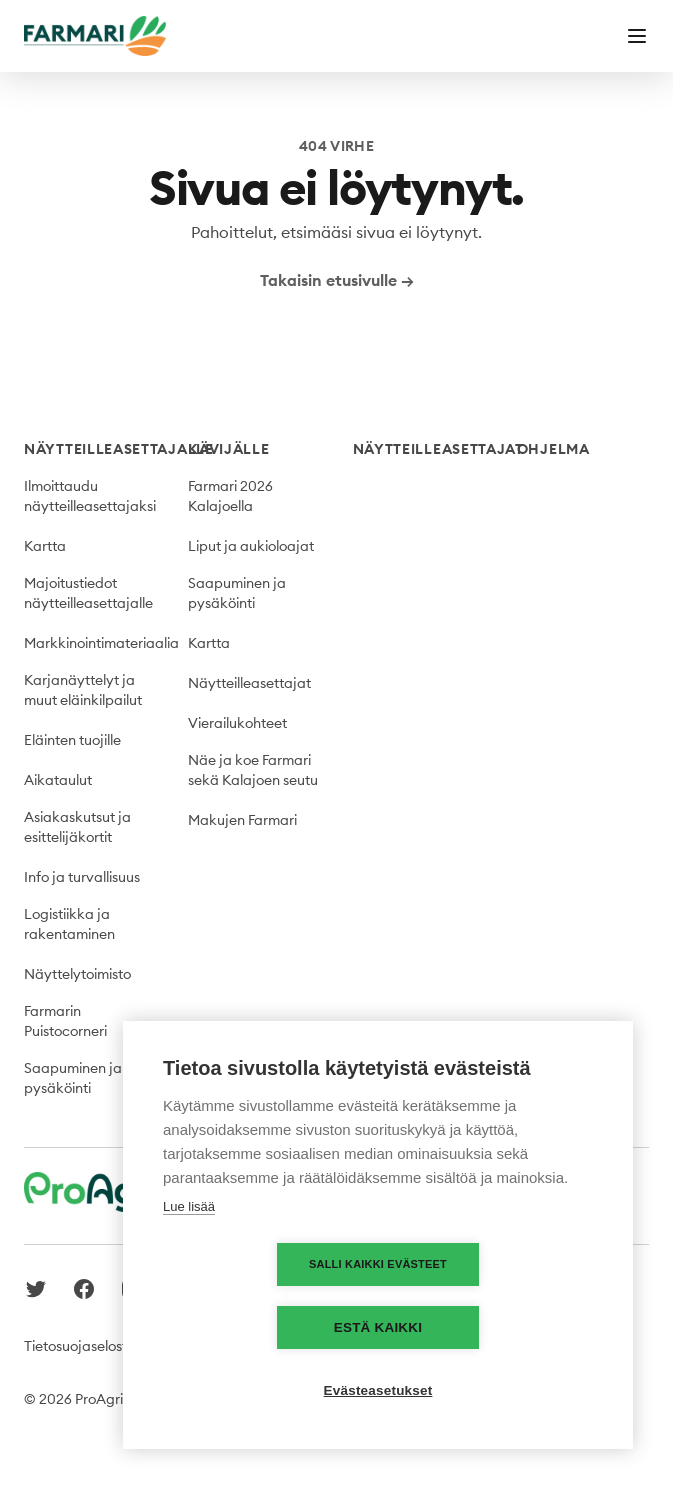 The image size is (673, 1489). Describe the element at coordinates (242, 820) in the screenshot. I see `Makujen Farmari` at that location.